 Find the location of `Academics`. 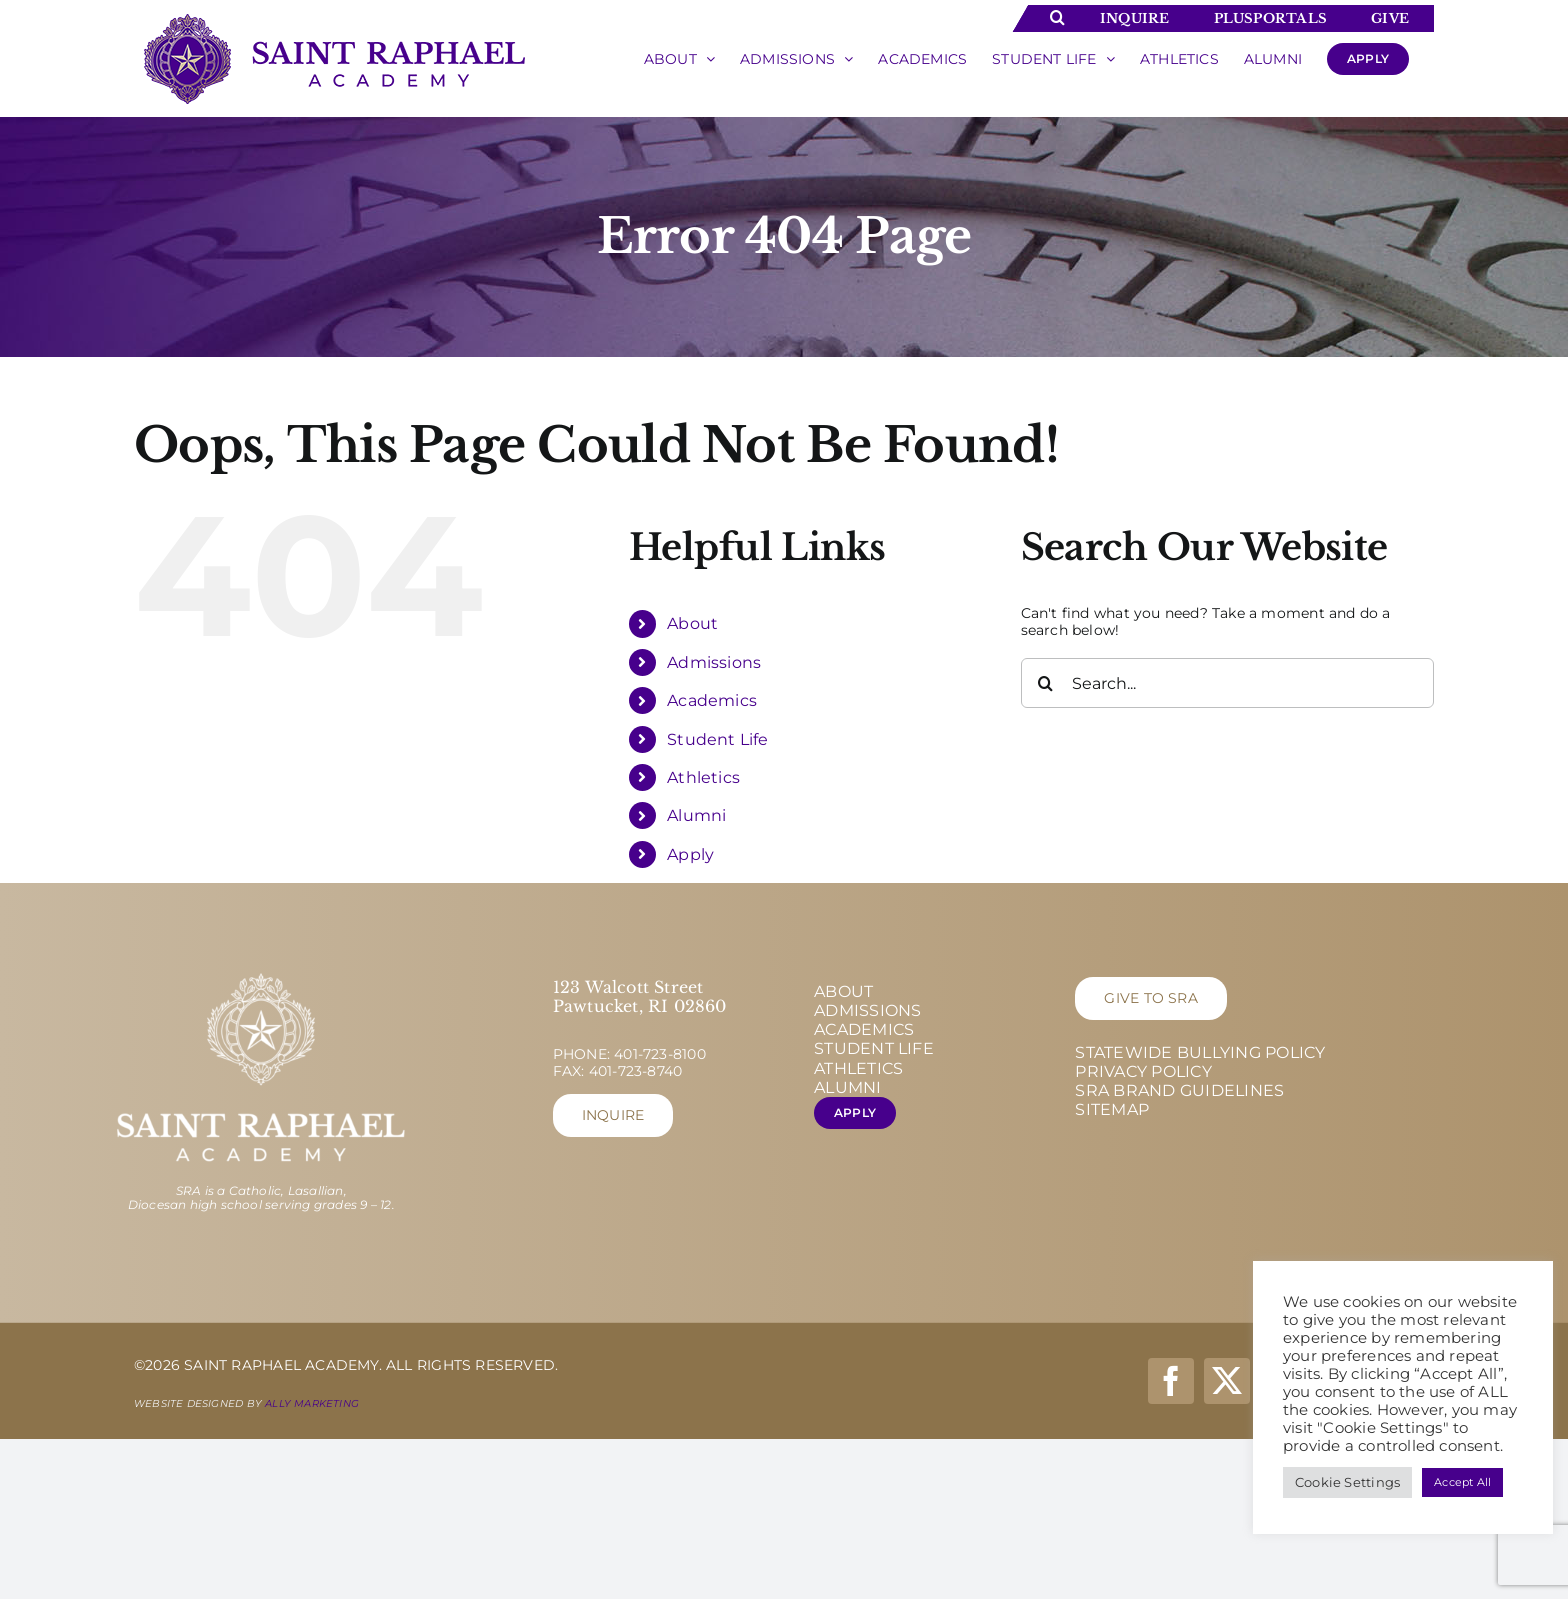

Academics is located at coordinates (712, 700).